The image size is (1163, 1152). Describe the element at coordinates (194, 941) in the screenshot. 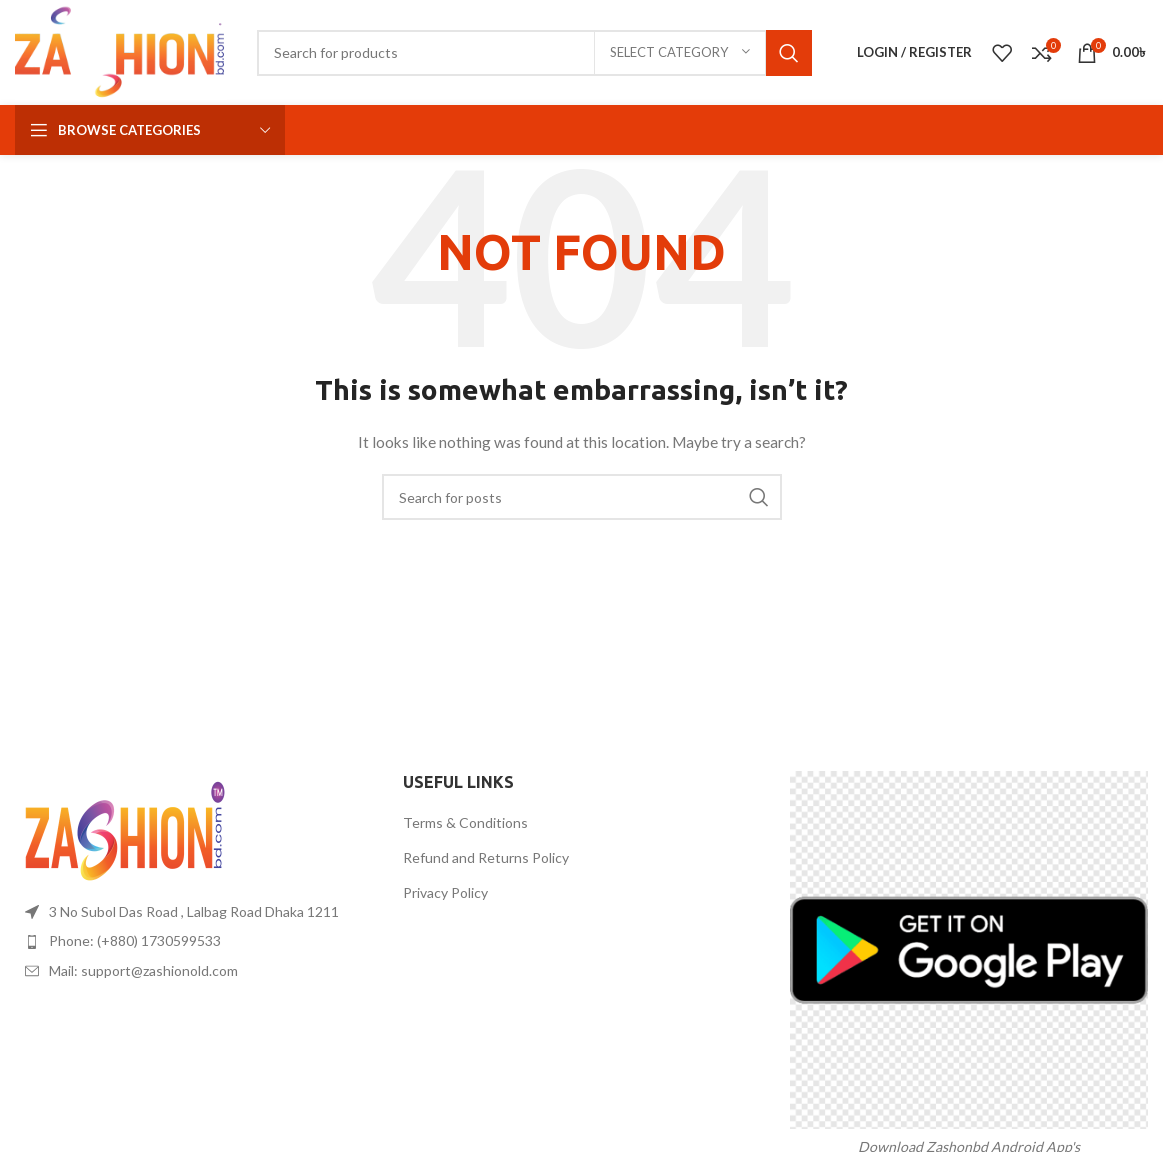

I see `[List item link]` at that location.